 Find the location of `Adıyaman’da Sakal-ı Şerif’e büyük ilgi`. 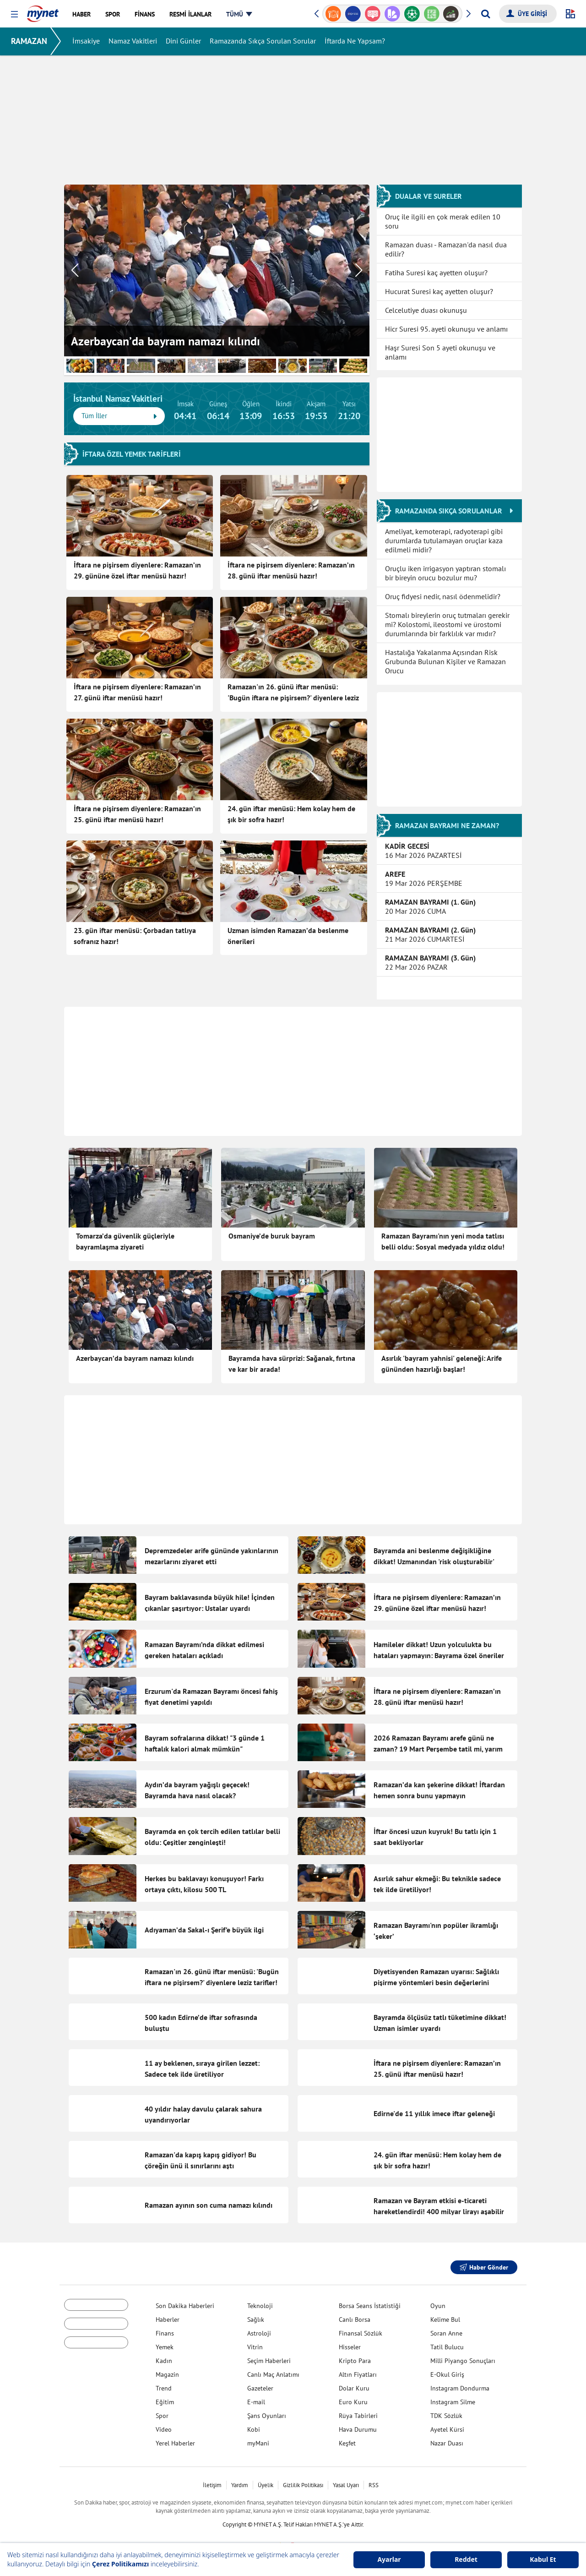

Adıyaman’da Sakal-ı Şerif’e büyük ilgi is located at coordinates (204, 1925).